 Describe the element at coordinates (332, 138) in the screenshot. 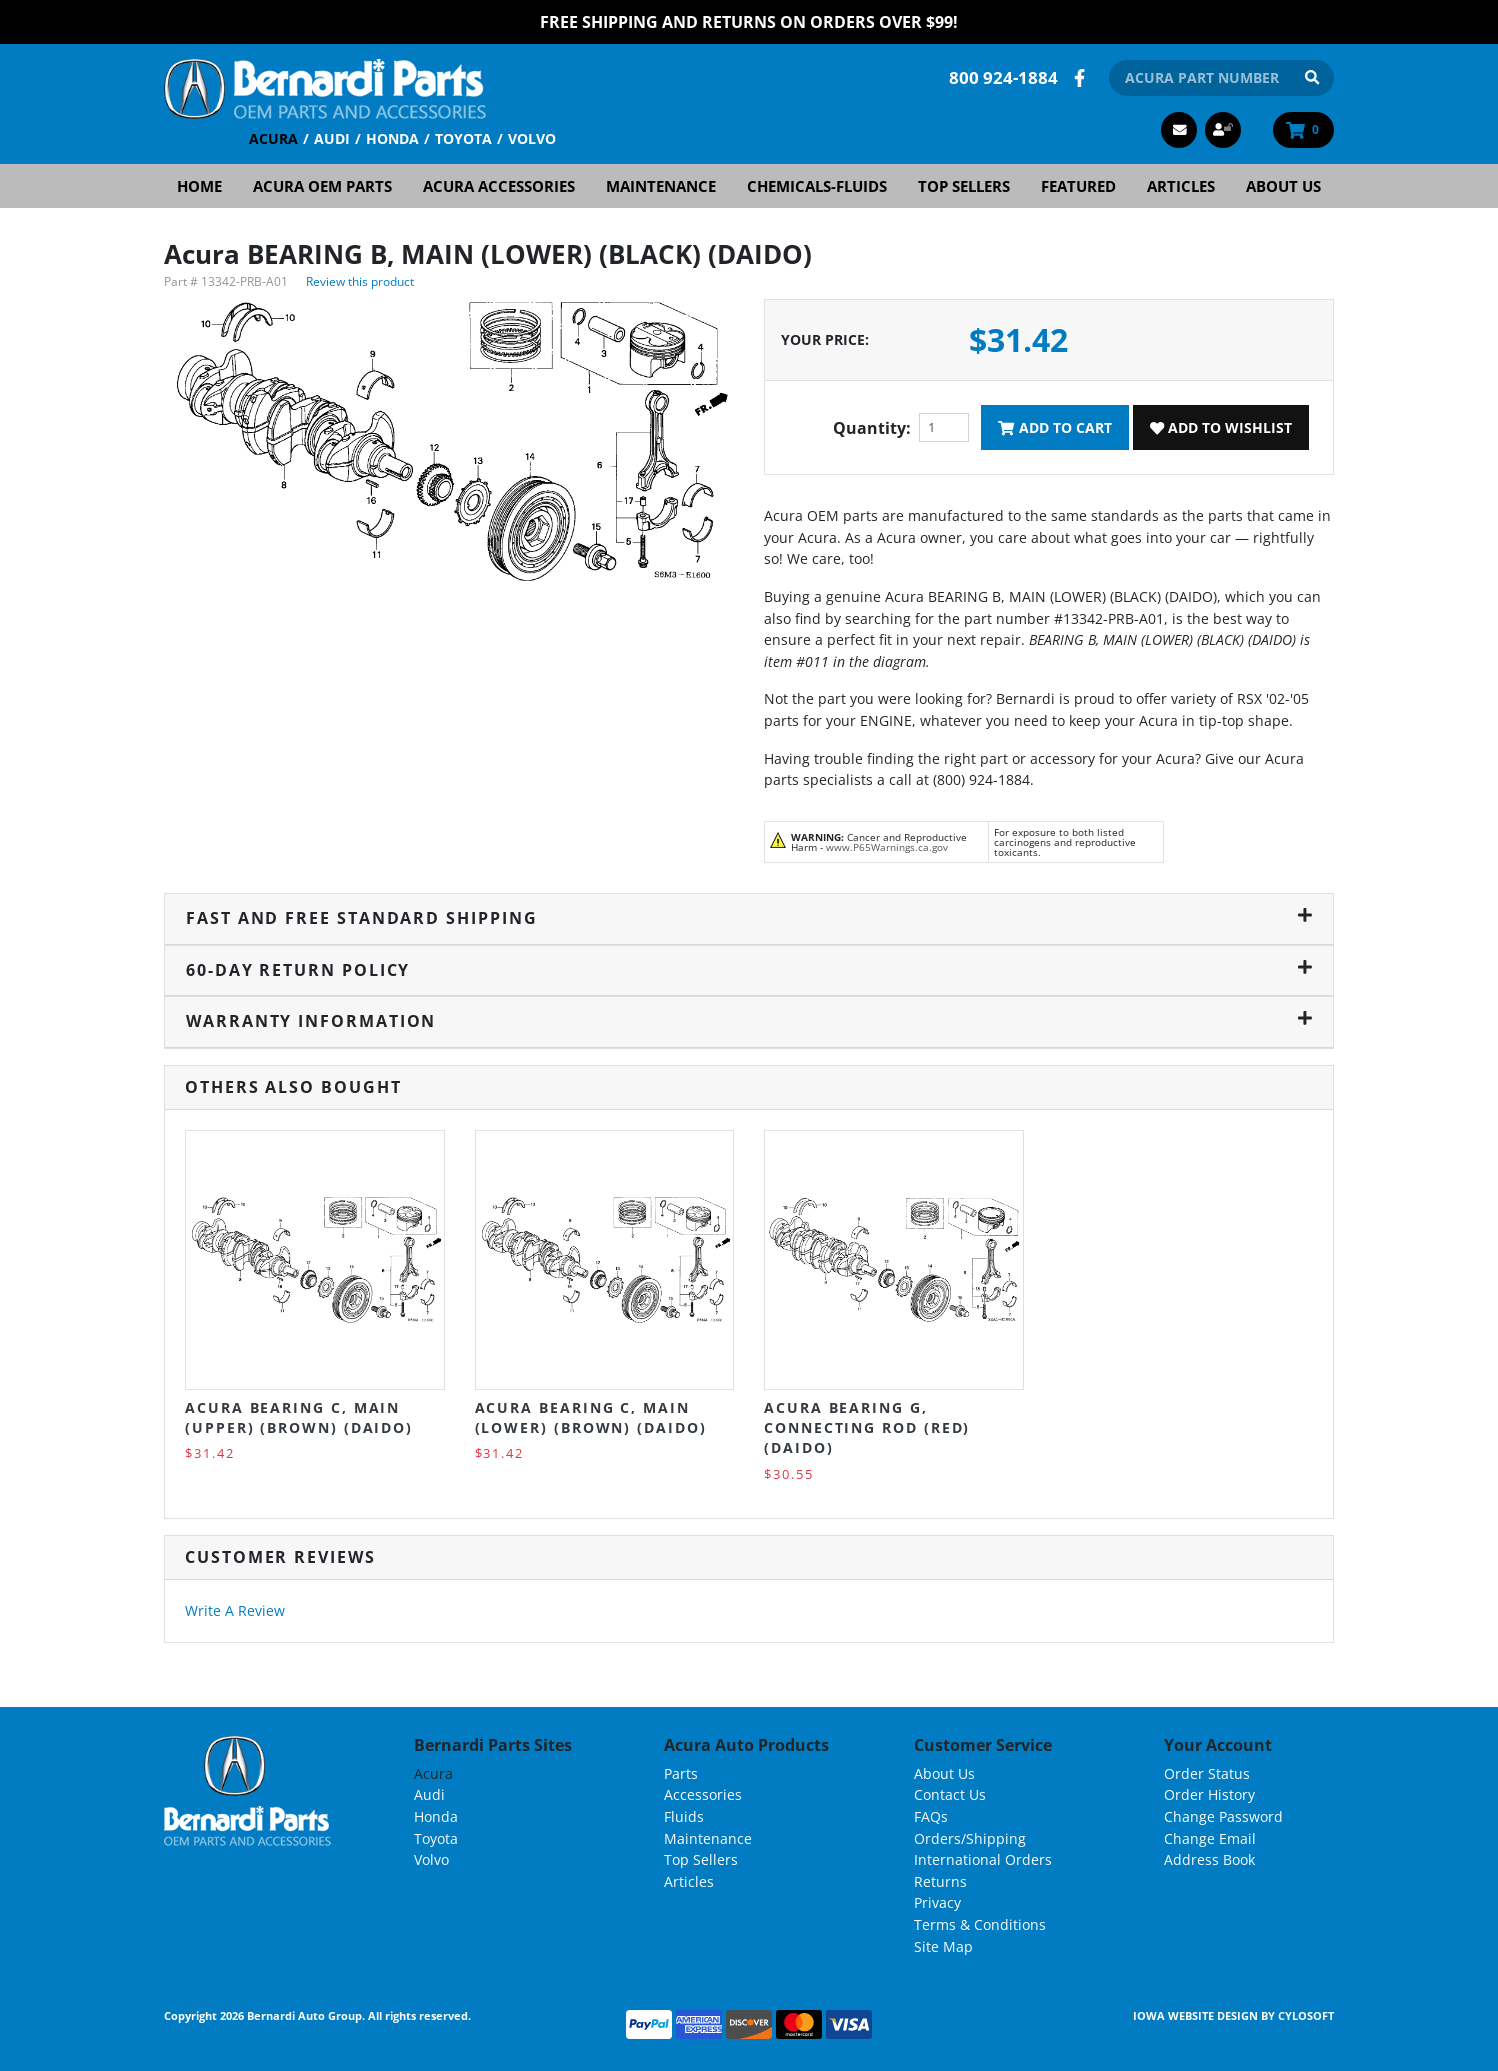

I see `Audi` at that location.